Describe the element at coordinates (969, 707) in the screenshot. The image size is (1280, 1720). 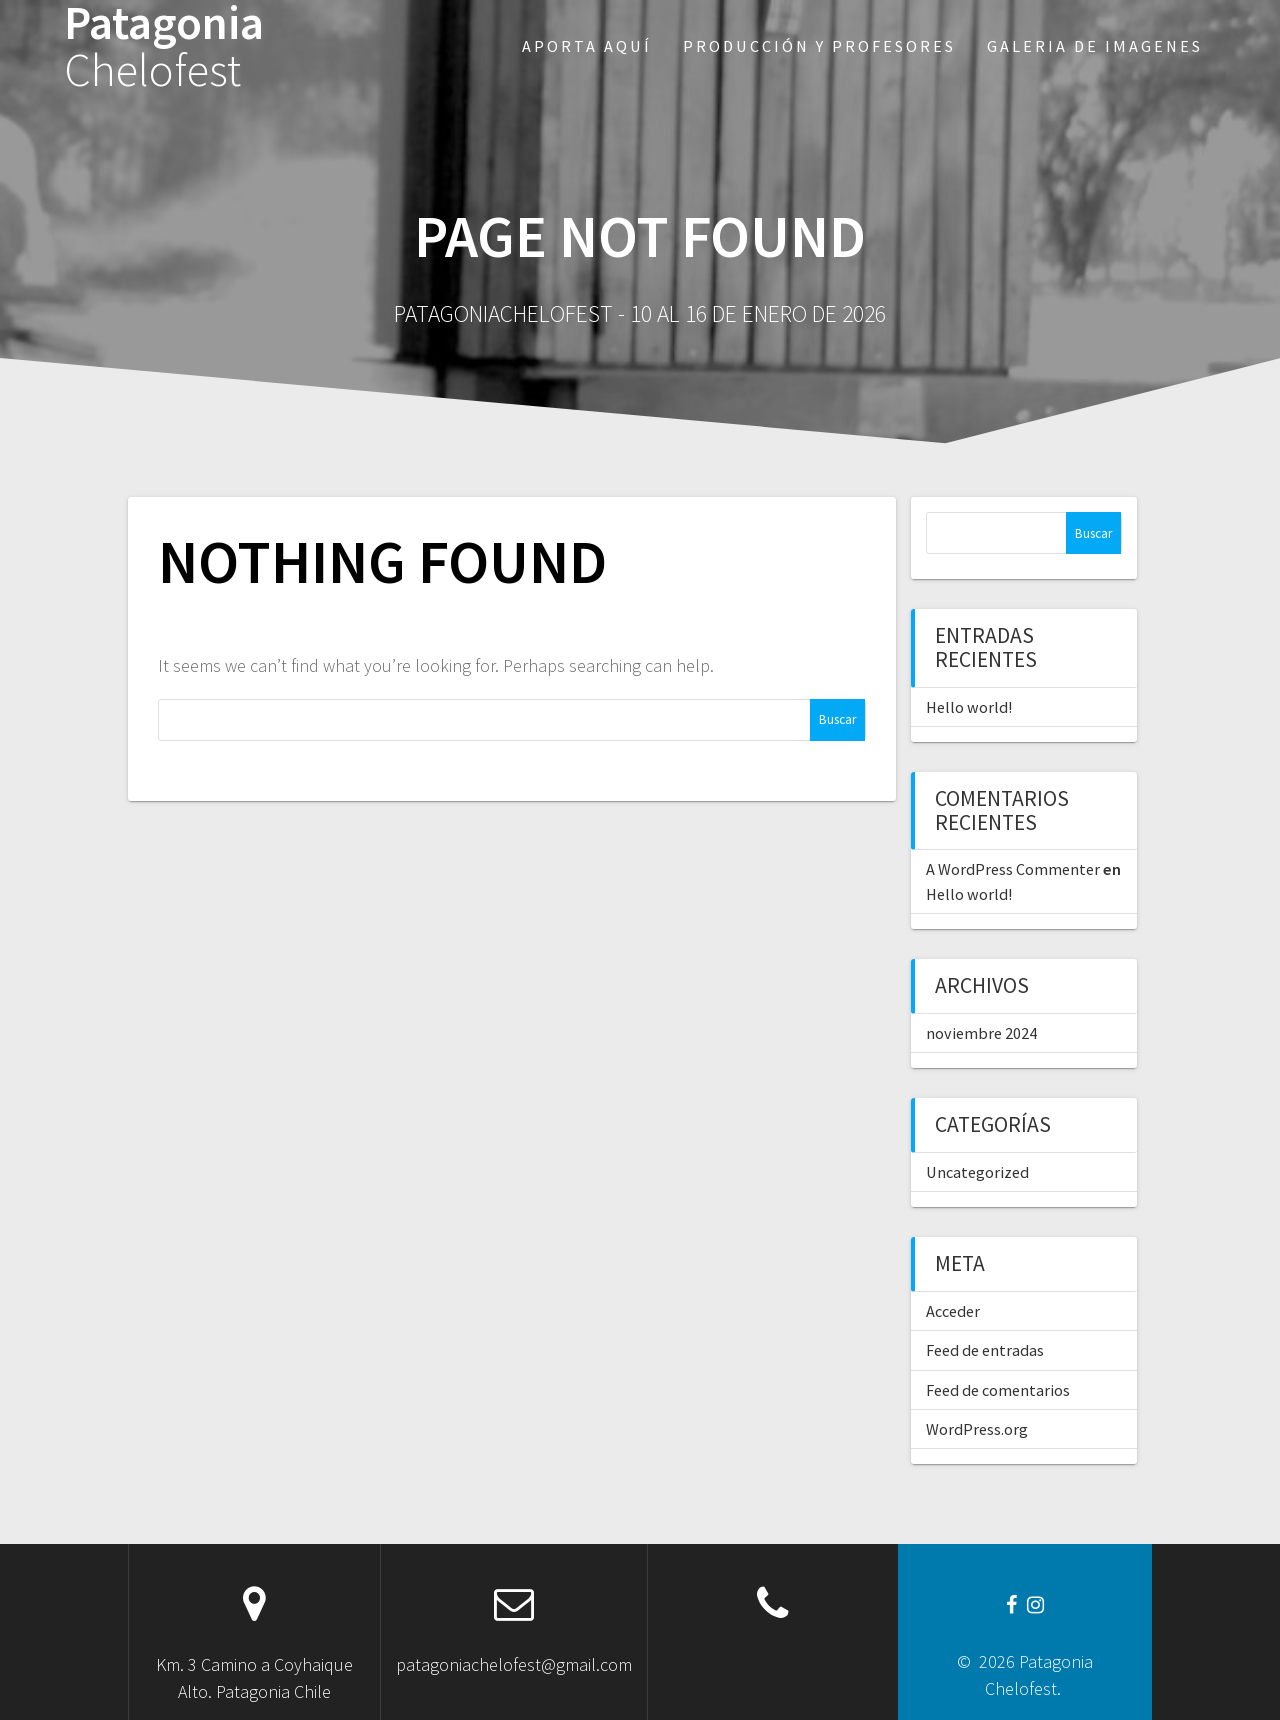
I see `Hello world!` at that location.